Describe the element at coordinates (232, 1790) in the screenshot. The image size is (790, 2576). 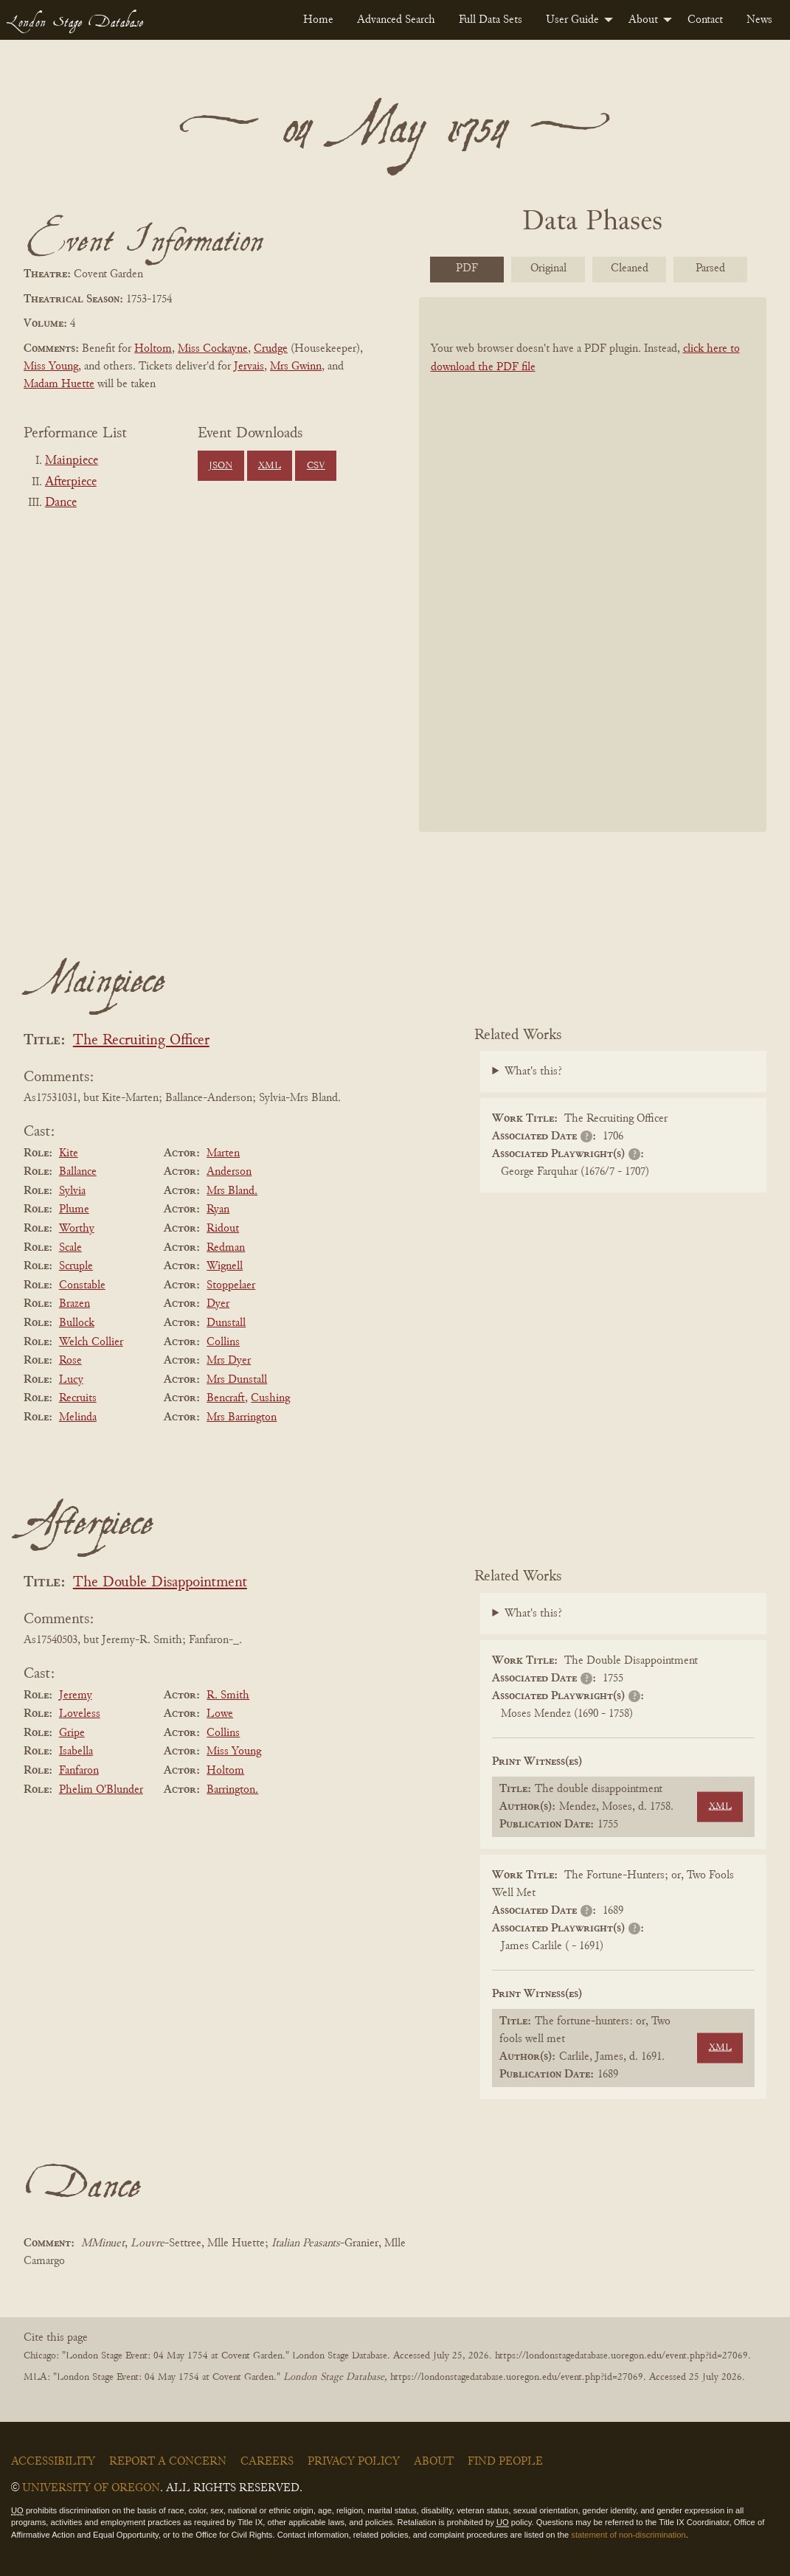
I see `Barrington.` at that location.